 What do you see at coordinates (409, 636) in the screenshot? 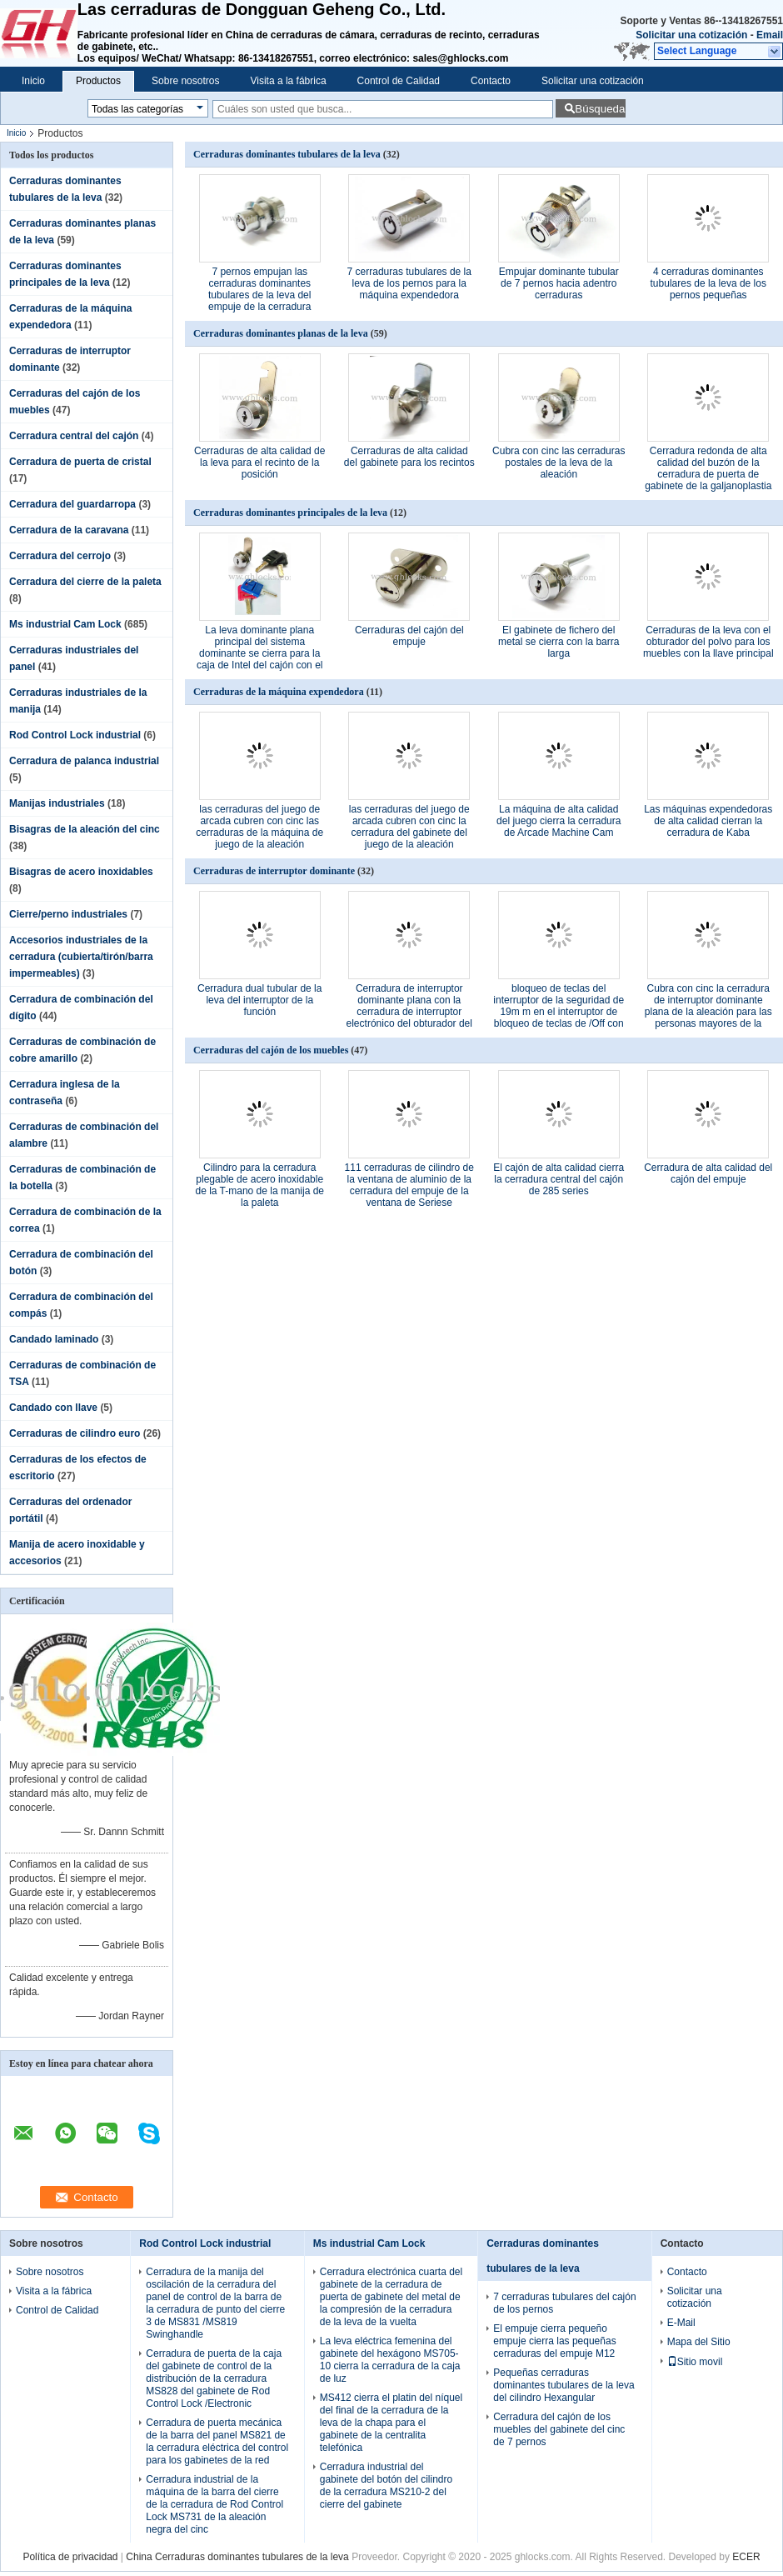
I see `Cerraduras del cajón del empuje` at bounding box center [409, 636].